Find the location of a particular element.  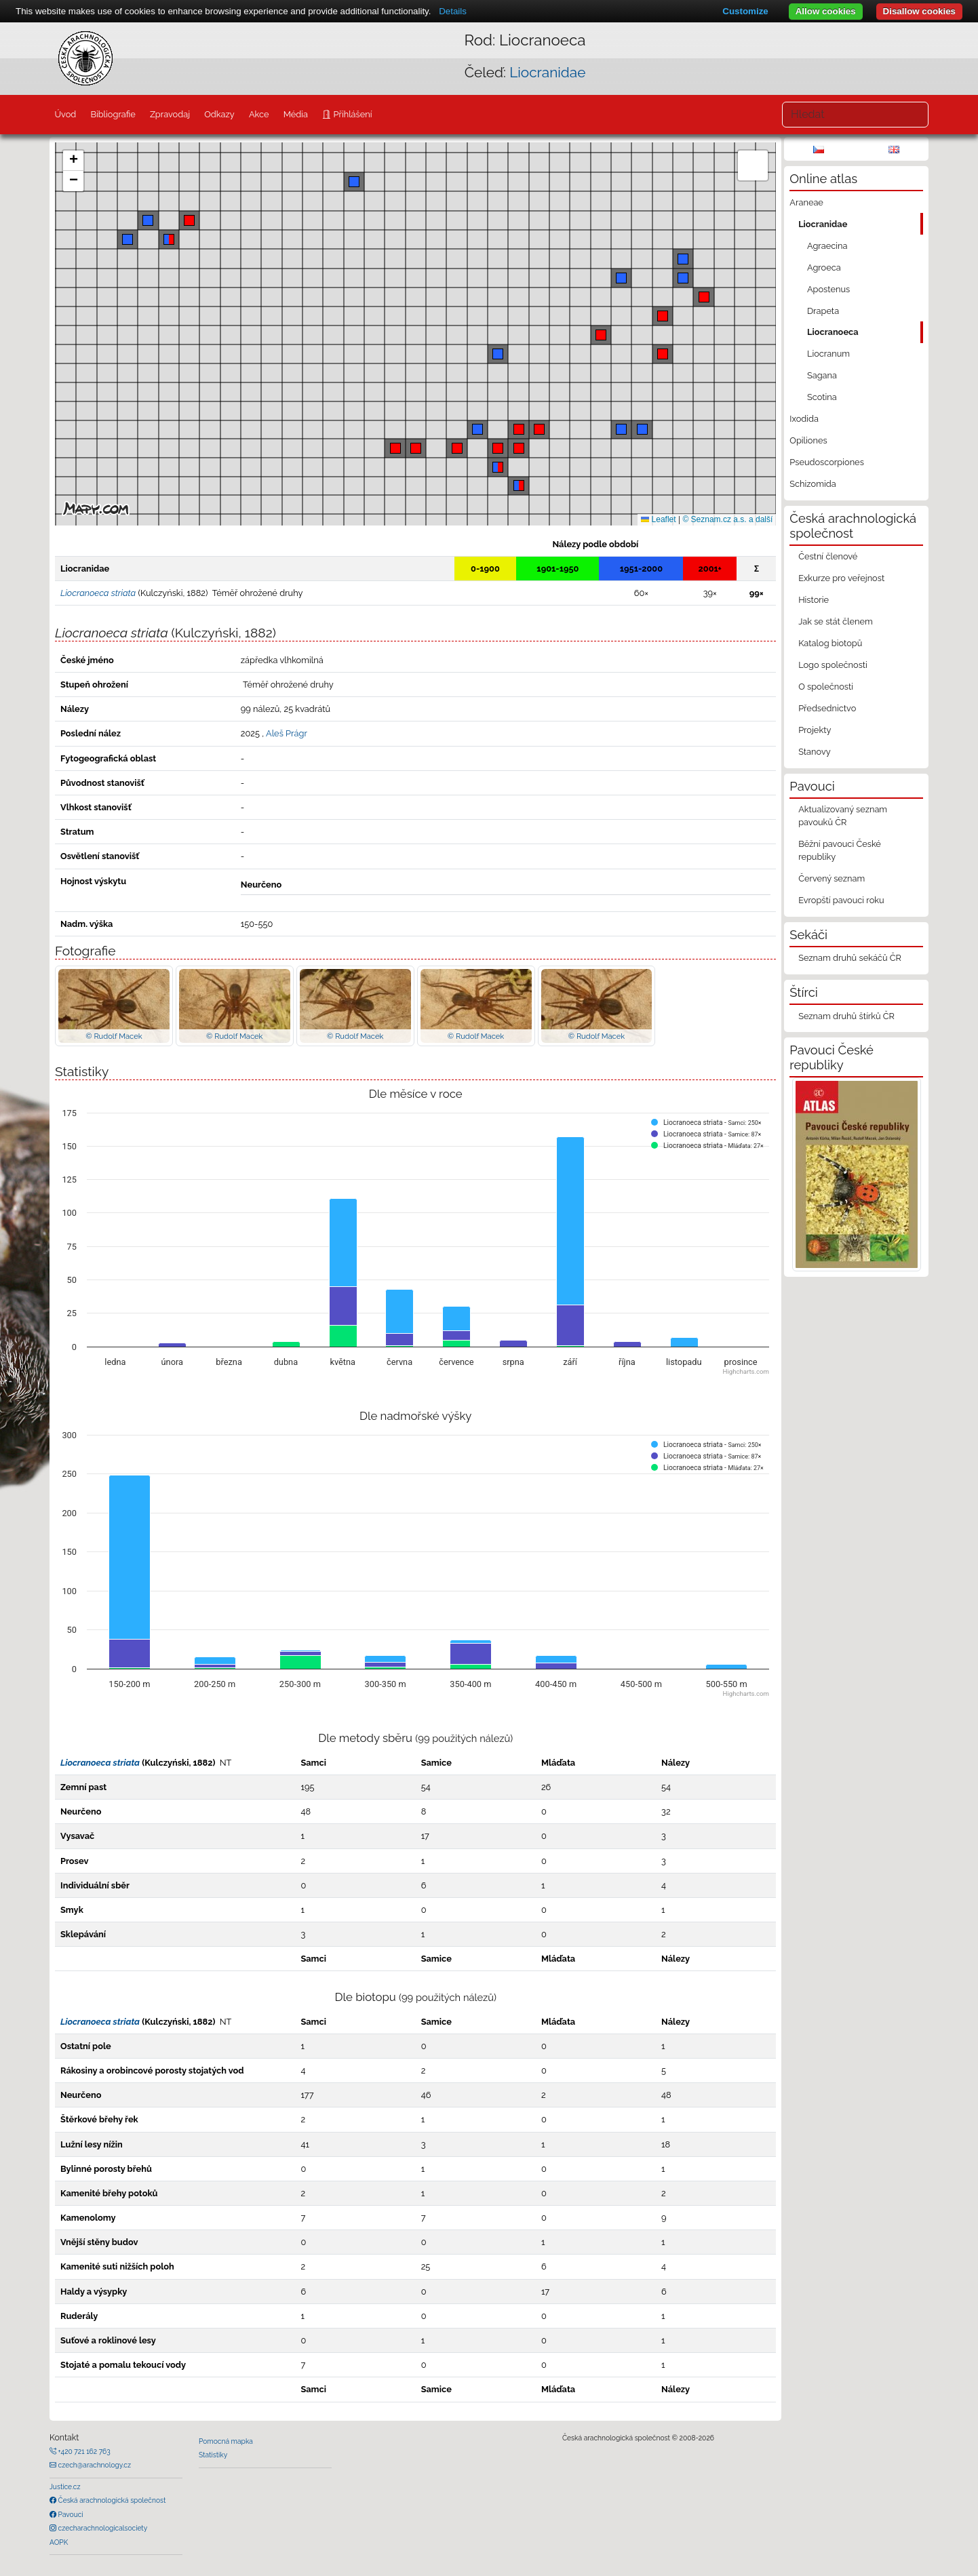

Běžní pavouci České republiky is located at coordinates (839, 850).